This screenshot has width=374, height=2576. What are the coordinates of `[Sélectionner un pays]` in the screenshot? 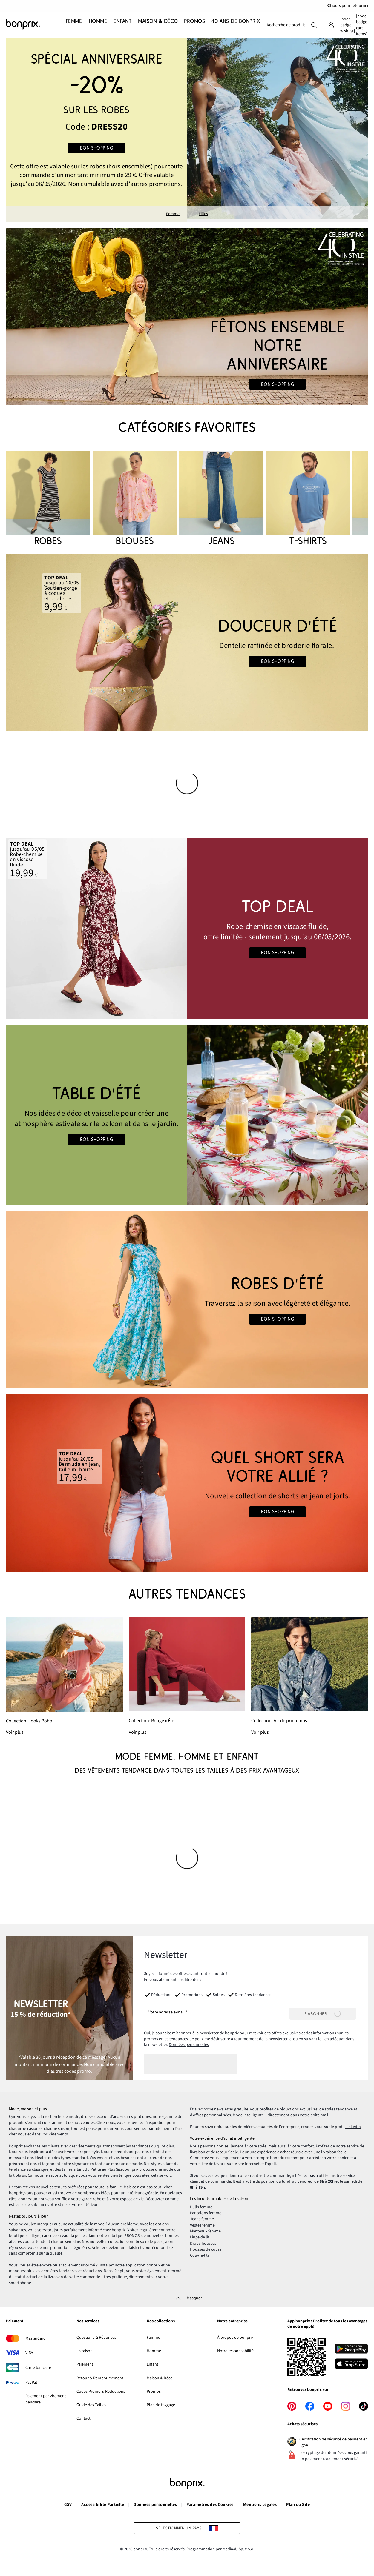 It's located at (187, 2528).